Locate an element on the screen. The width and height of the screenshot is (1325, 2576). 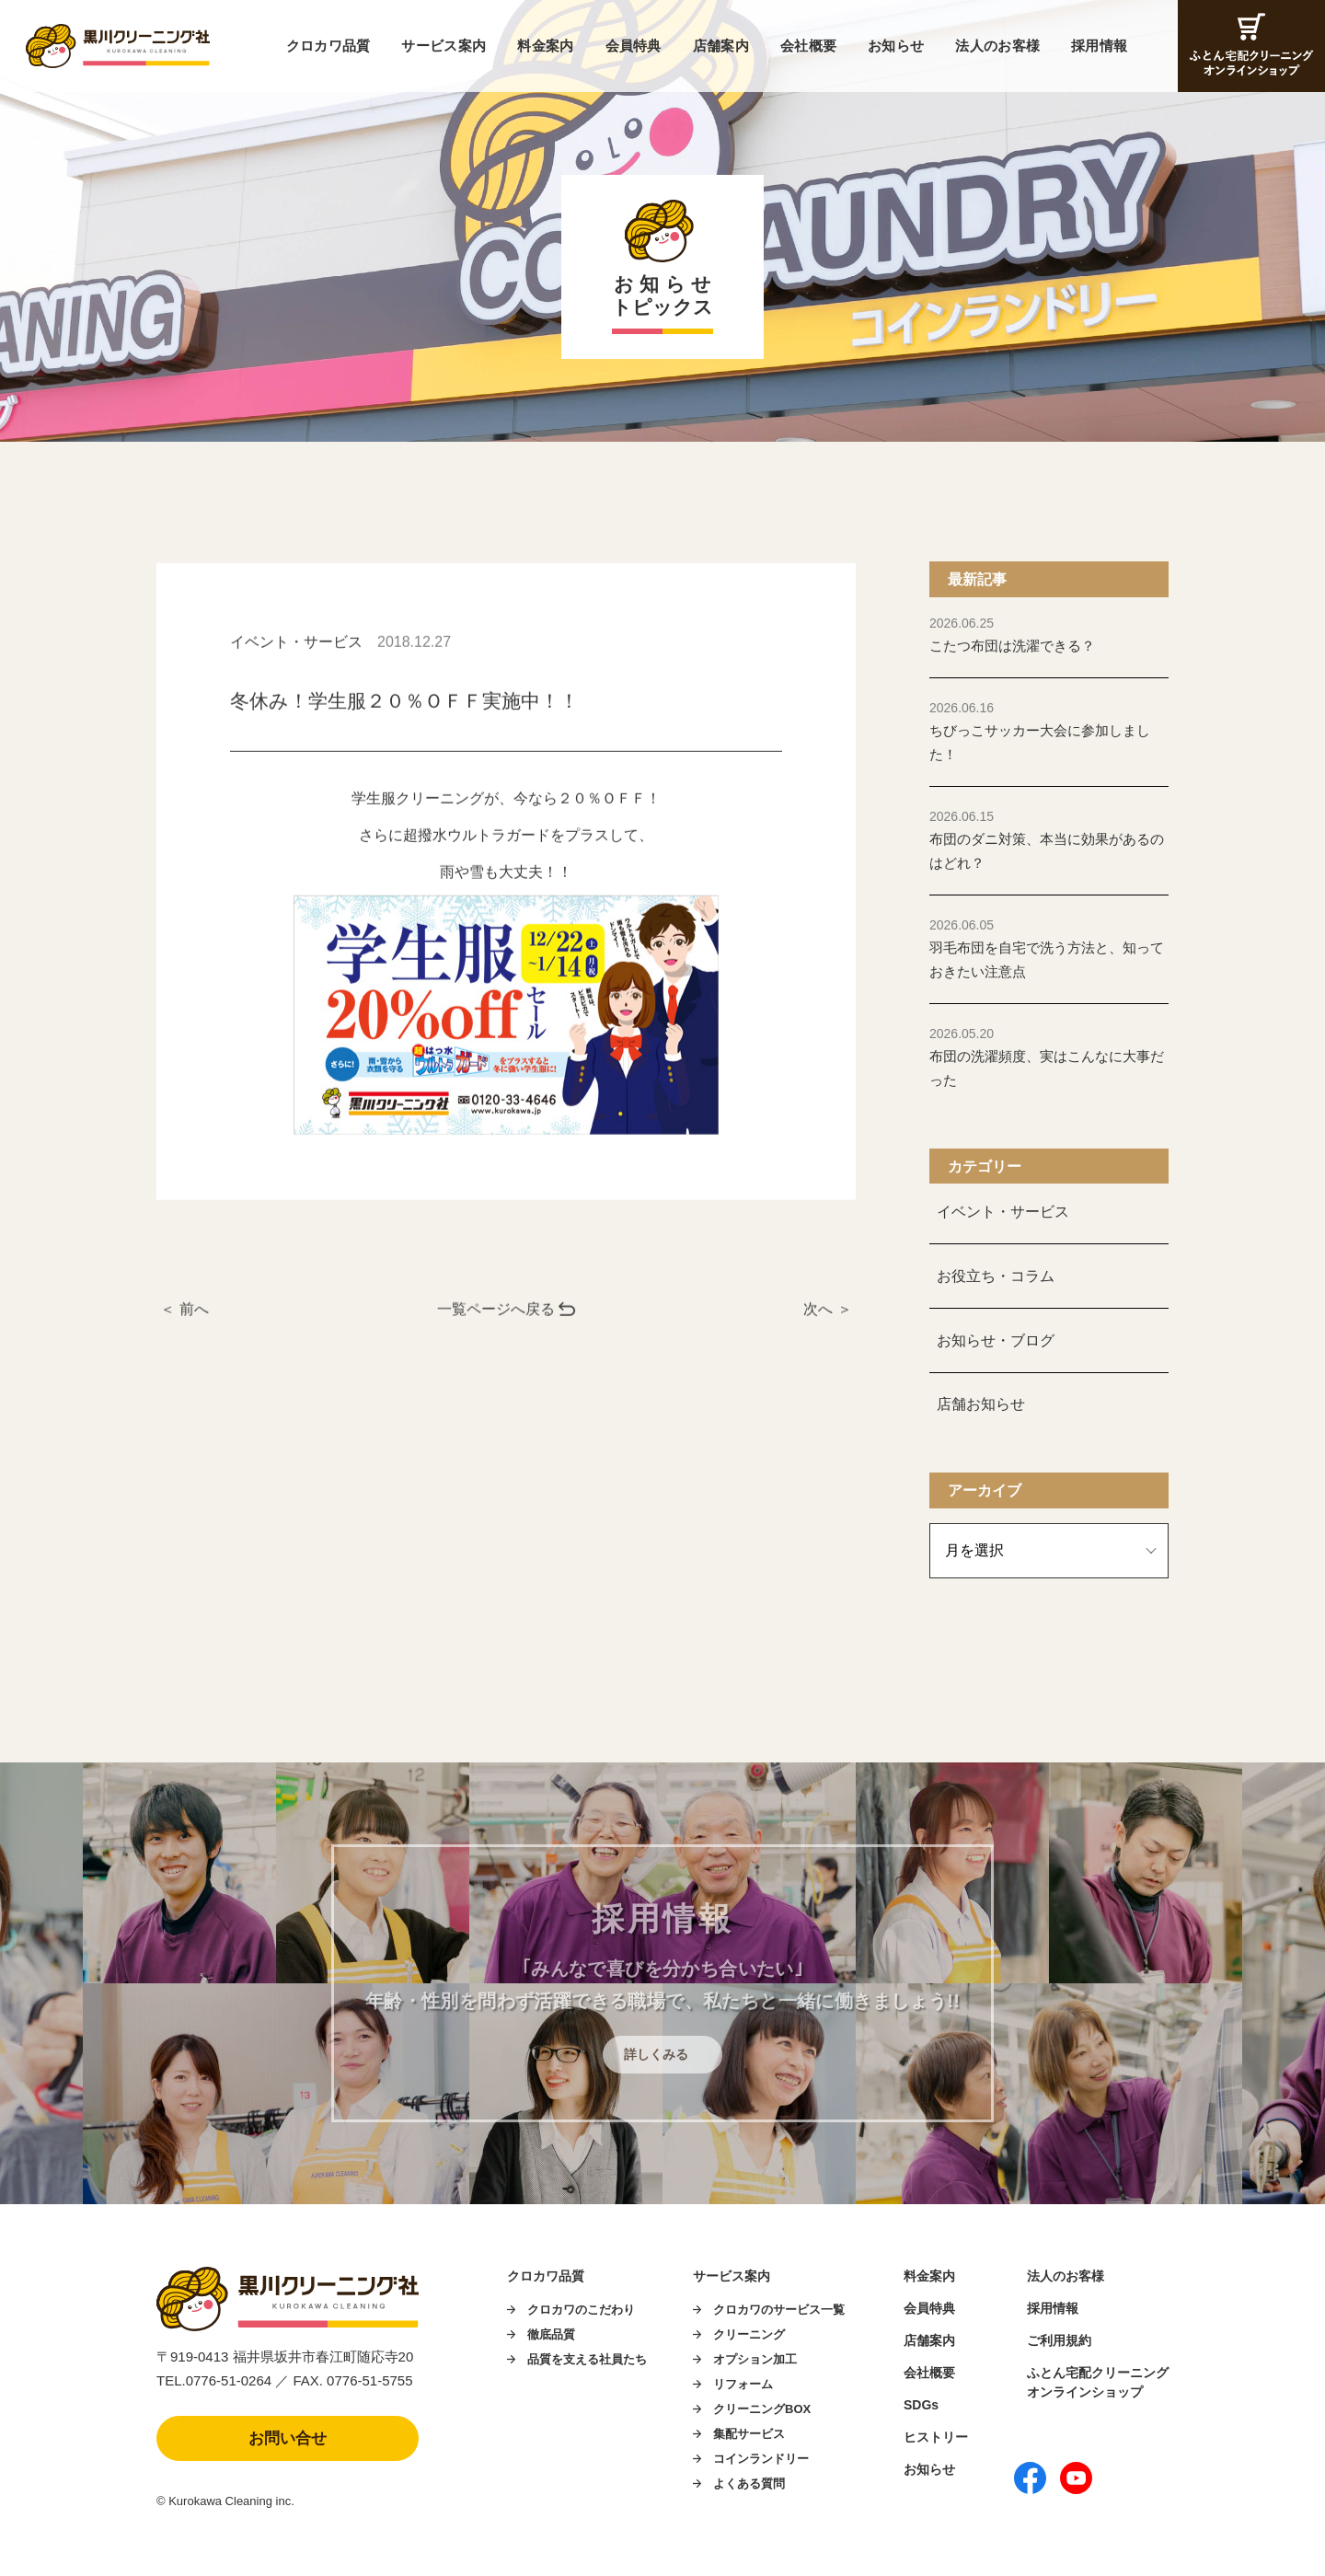
羽毛布団を自宅で洗う方法と、知っておきたい注意点 is located at coordinates (1046, 959).